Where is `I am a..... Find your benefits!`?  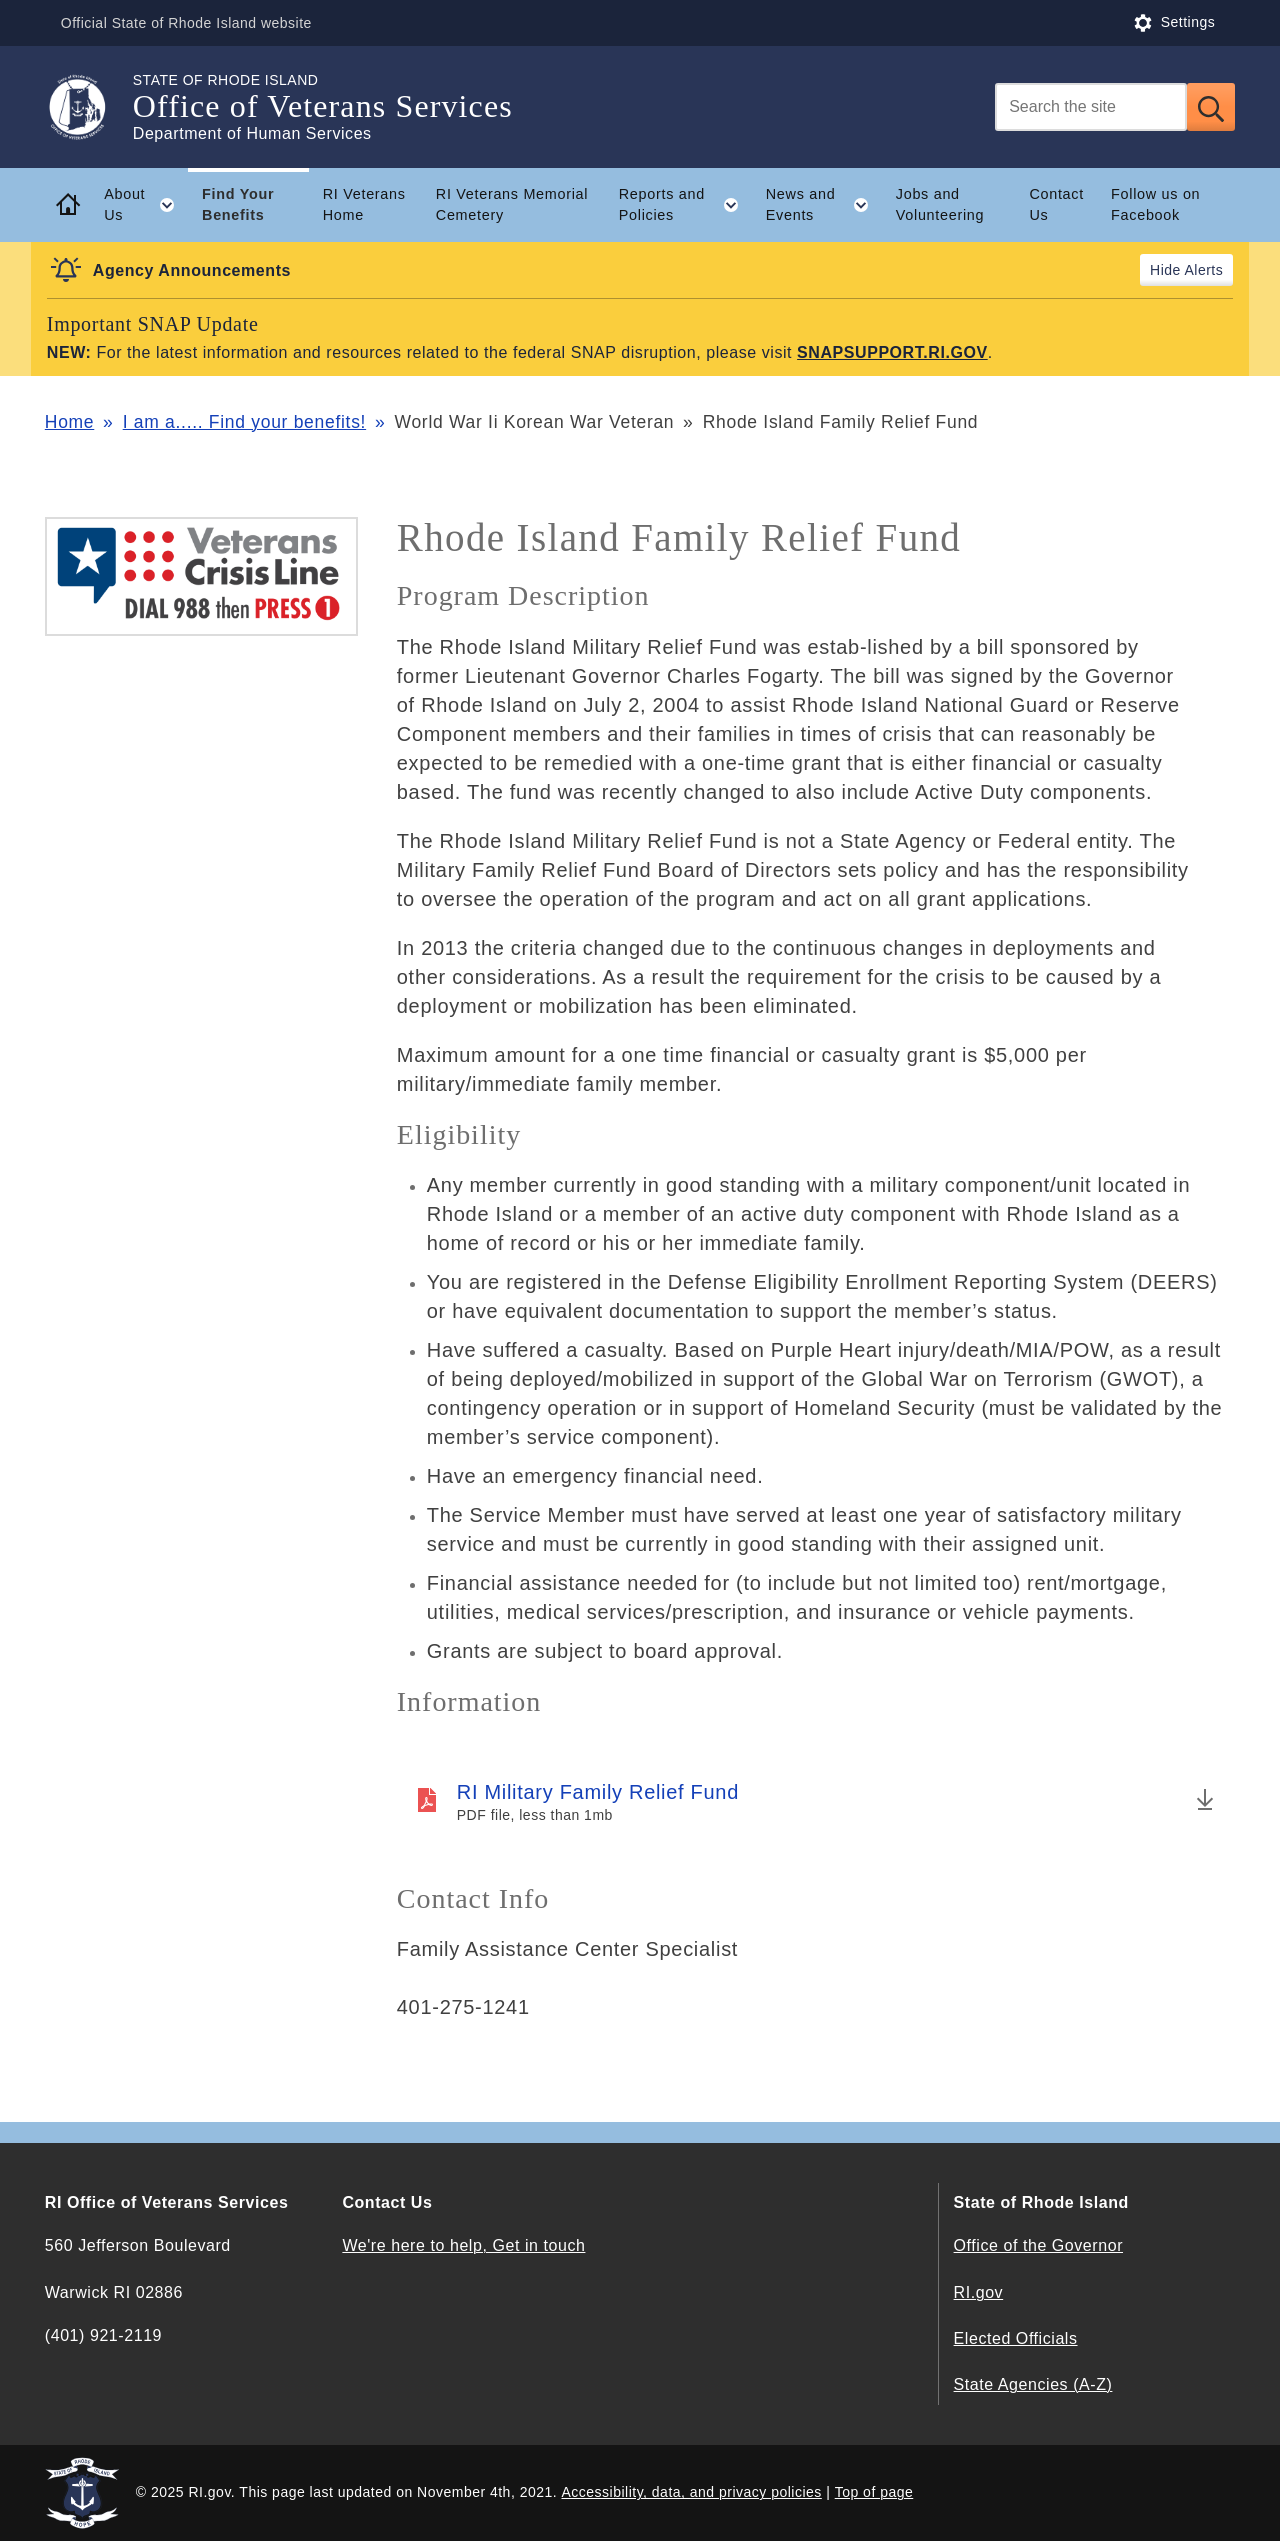 I am a..... Find your benefits! is located at coordinates (244, 422).